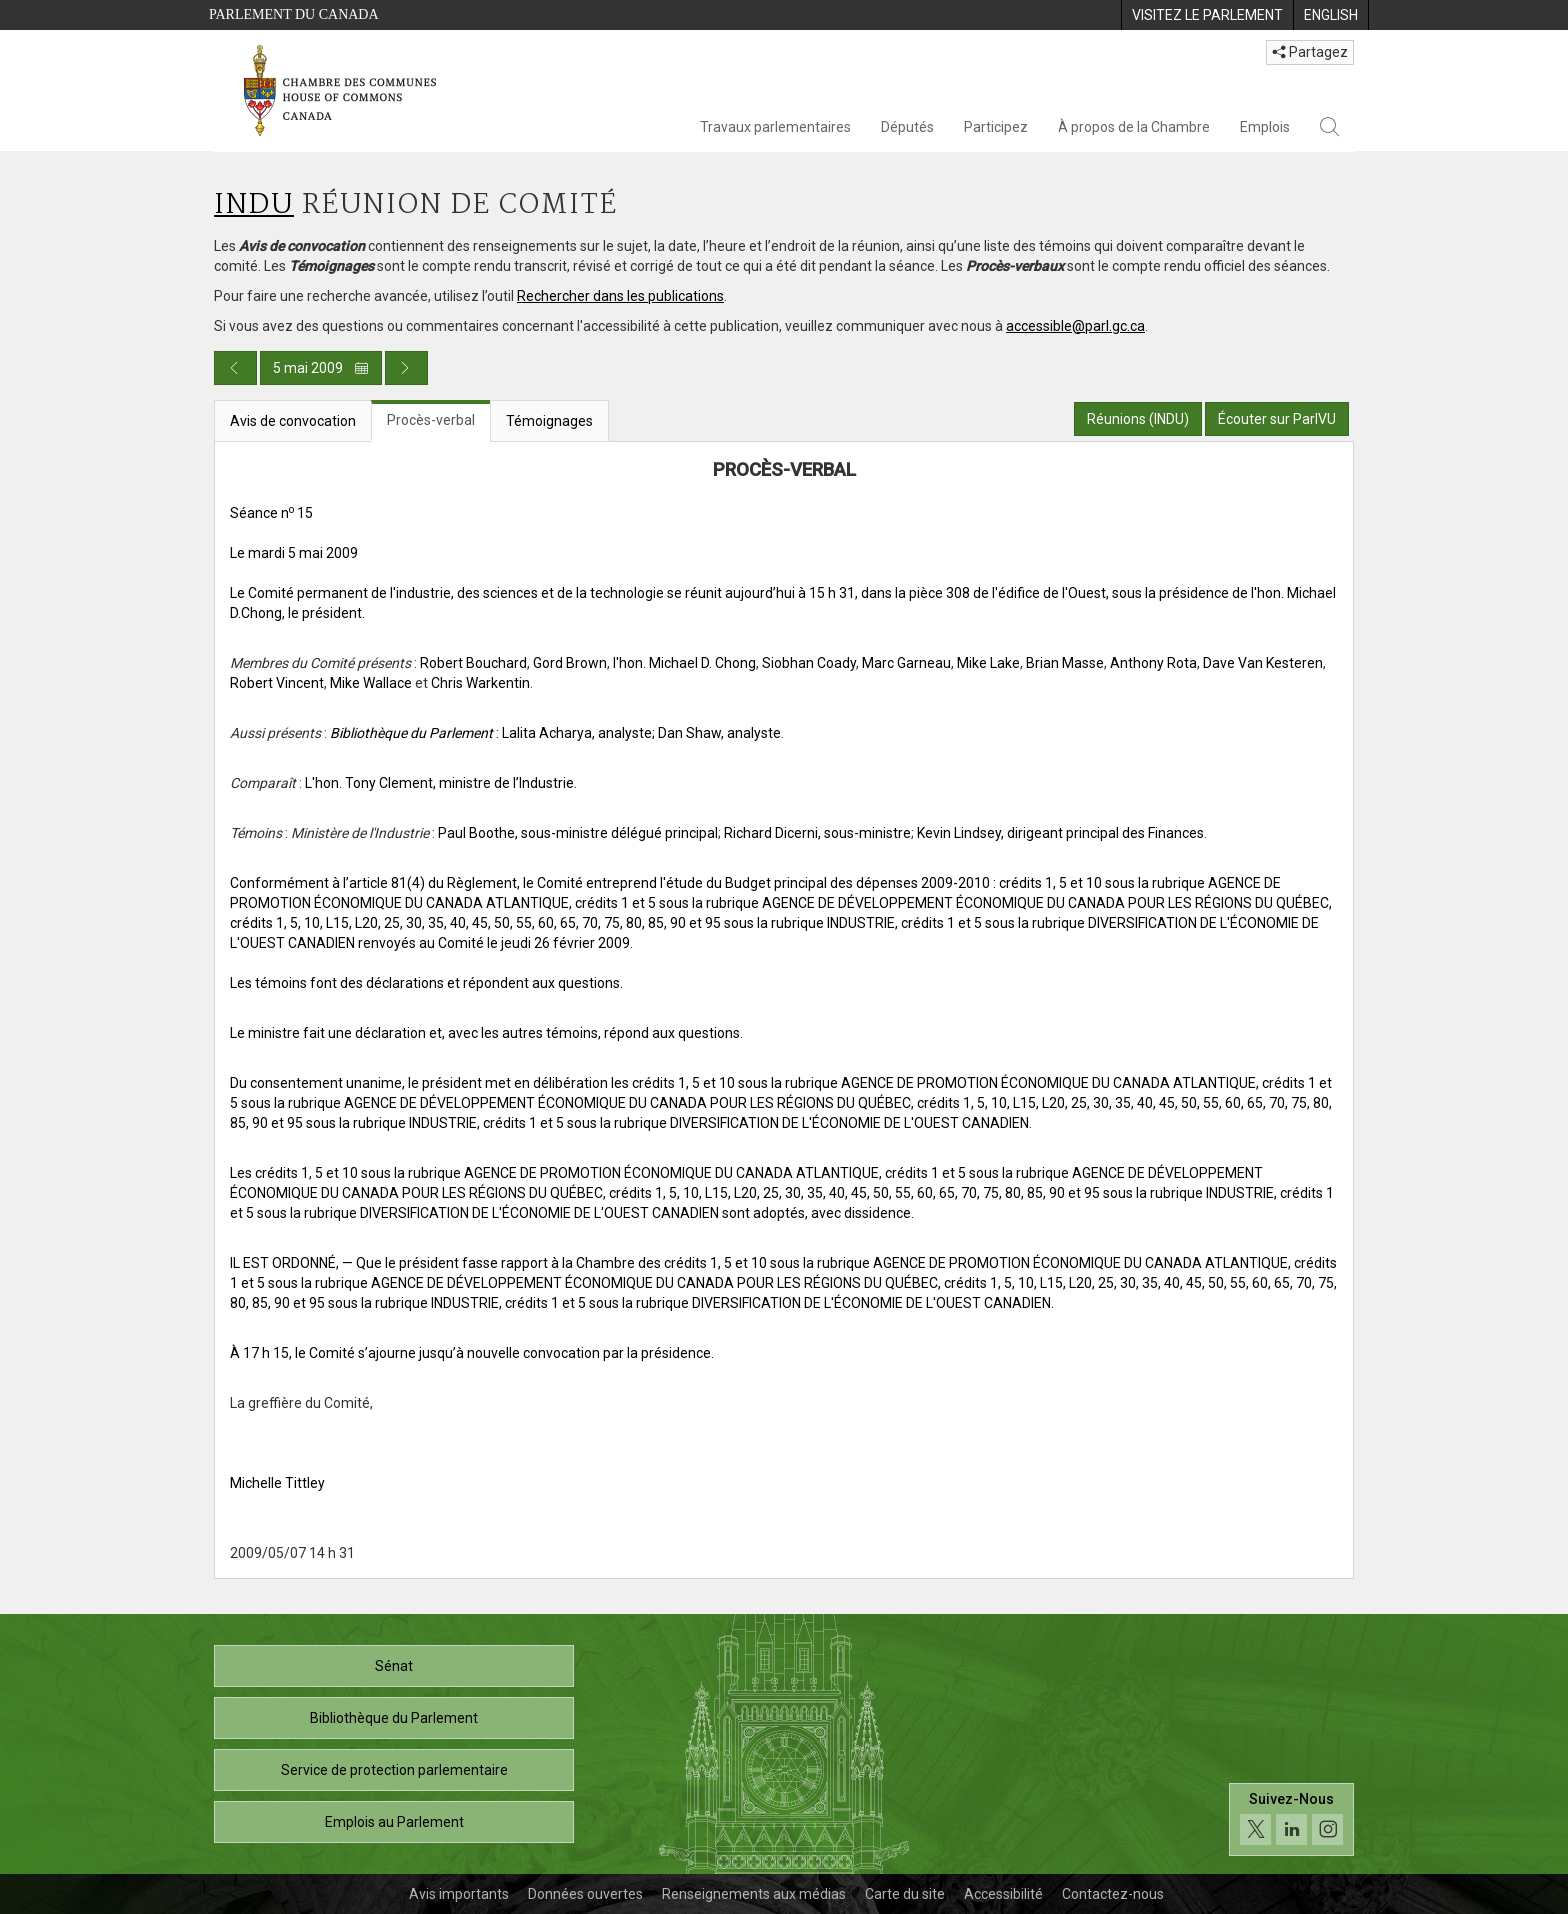 This screenshot has height=1914, width=1568. What do you see at coordinates (570, 663) in the screenshot?
I see `Gord Brown` at bounding box center [570, 663].